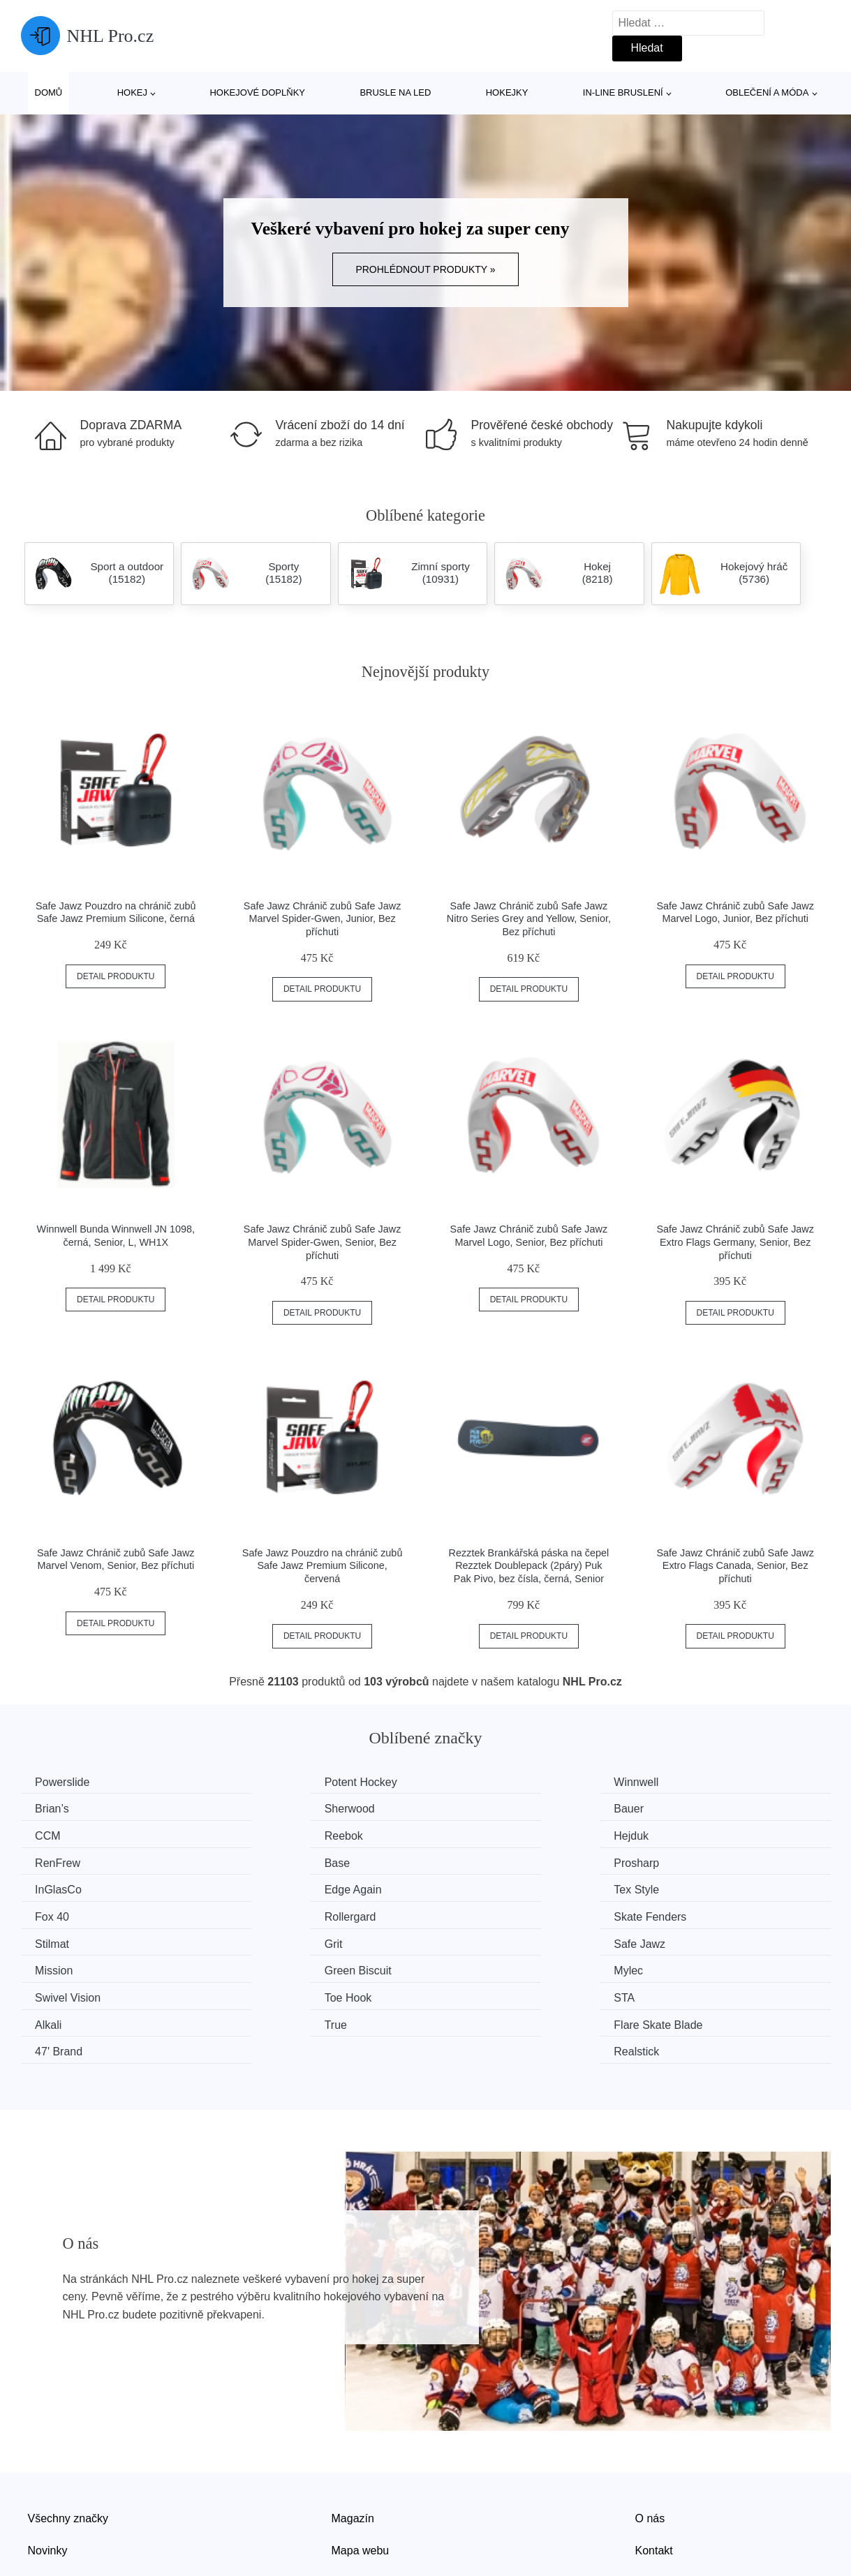 Image resolution: width=851 pixels, height=2576 pixels. What do you see at coordinates (735, 1565) in the screenshot?
I see `Safe Jawz Chránič zubů Safe Jawz Extro Flags Canada, Senior, Bez příchuti` at bounding box center [735, 1565].